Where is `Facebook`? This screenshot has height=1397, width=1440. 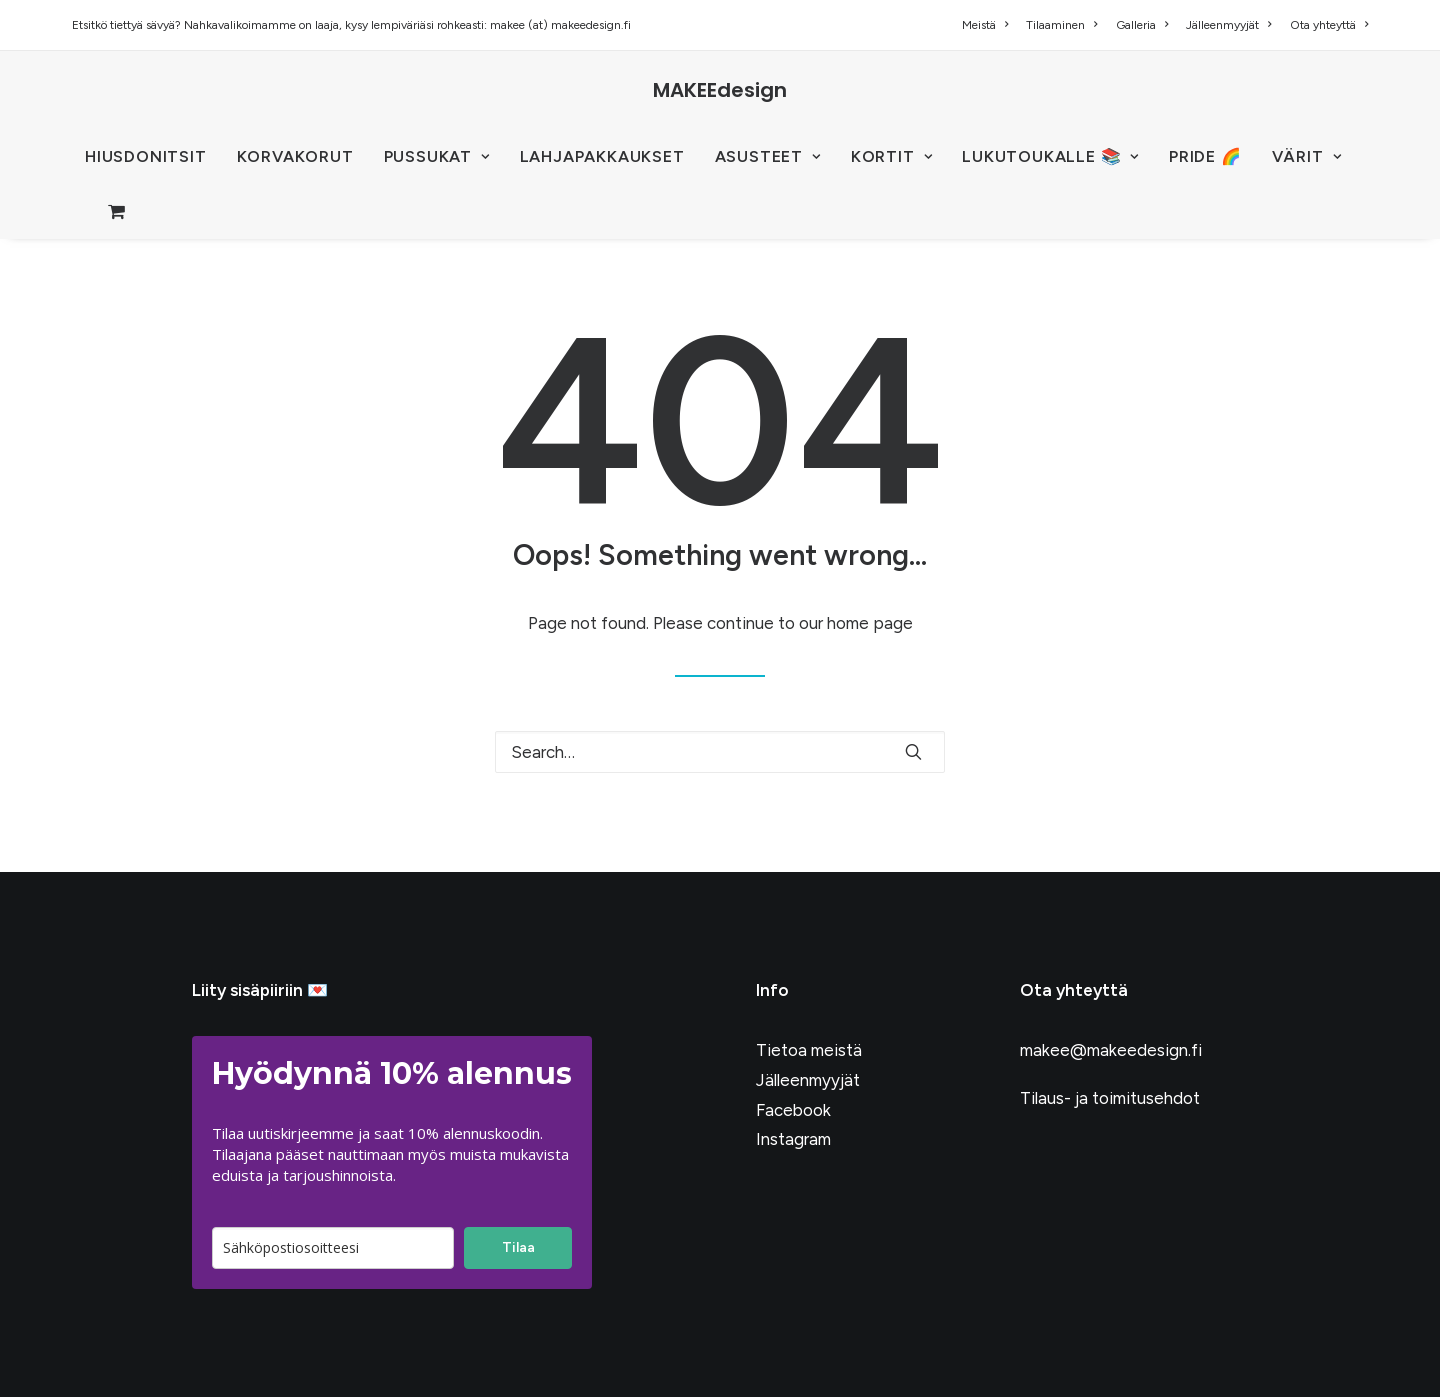
Facebook is located at coordinates (793, 1110).